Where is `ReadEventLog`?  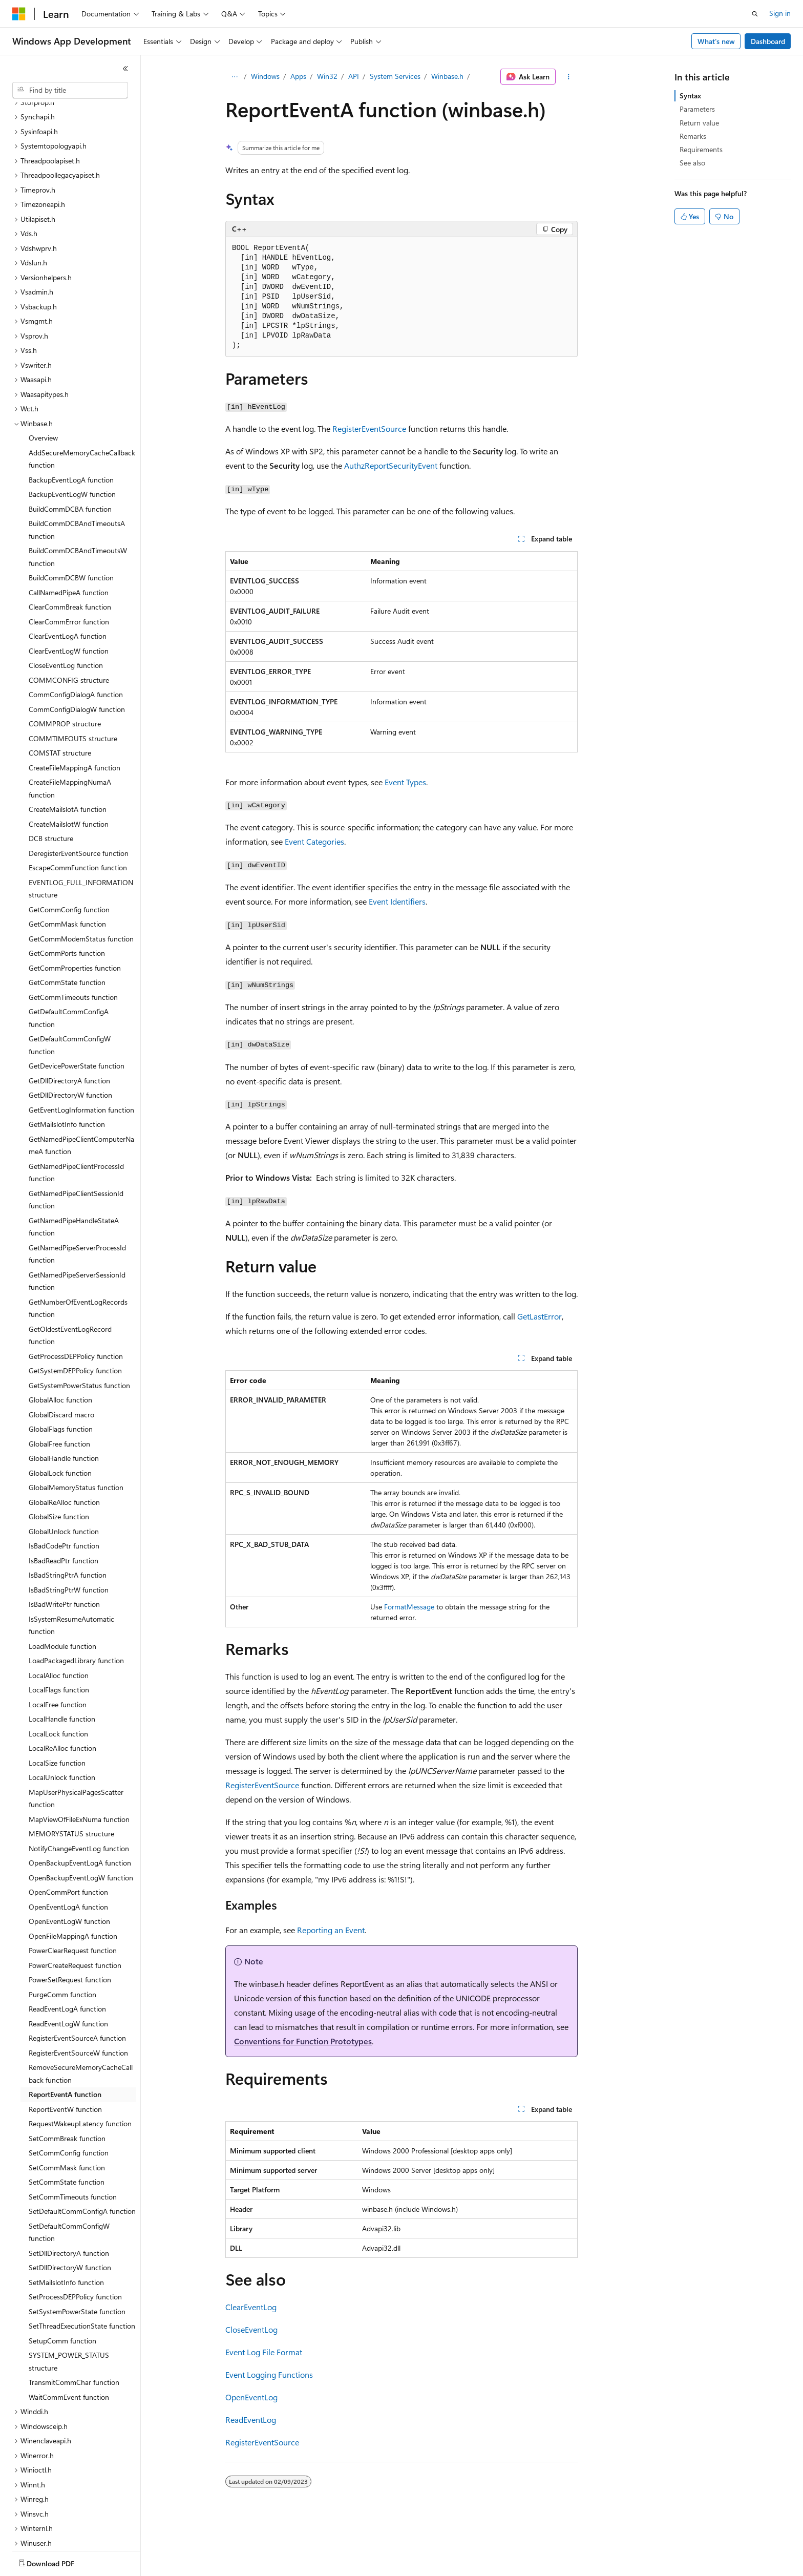
ReadEventLog is located at coordinates (250, 2419).